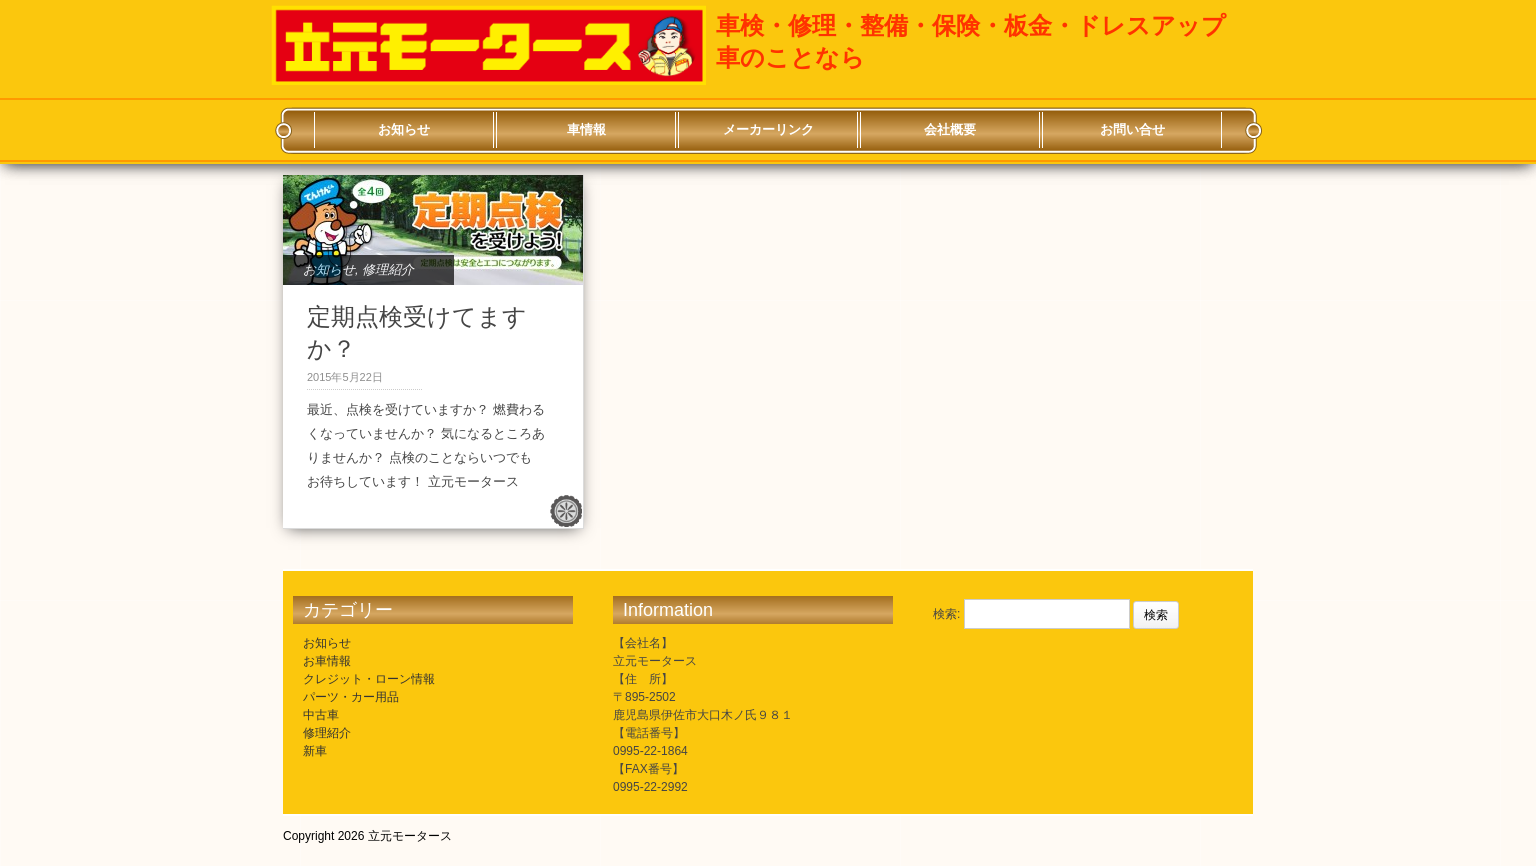  What do you see at coordinates (327, 661) in the screenshot?
I see `お車情報` at bounding box center [327, 661].